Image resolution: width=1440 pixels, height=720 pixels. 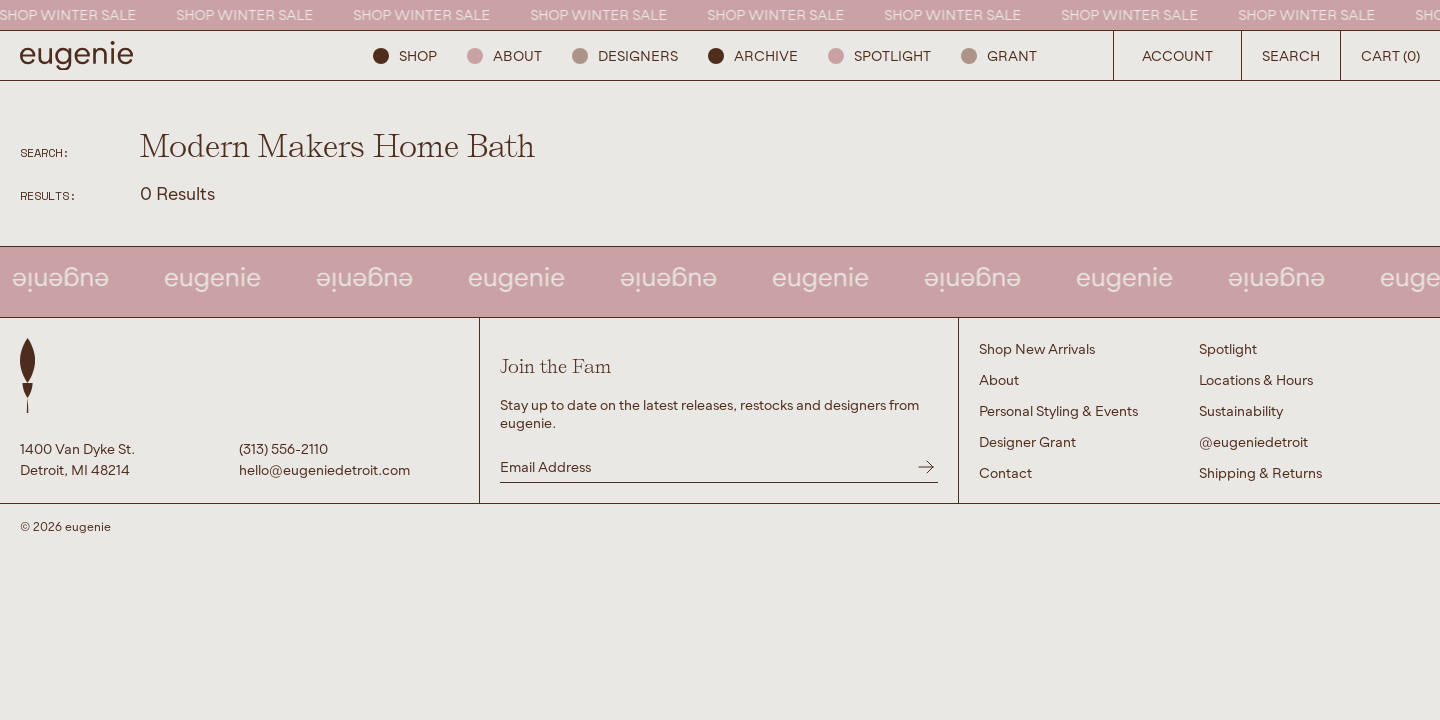 I want to click on Cart (0) [Open Search Button], so click(x=1390, y=55).